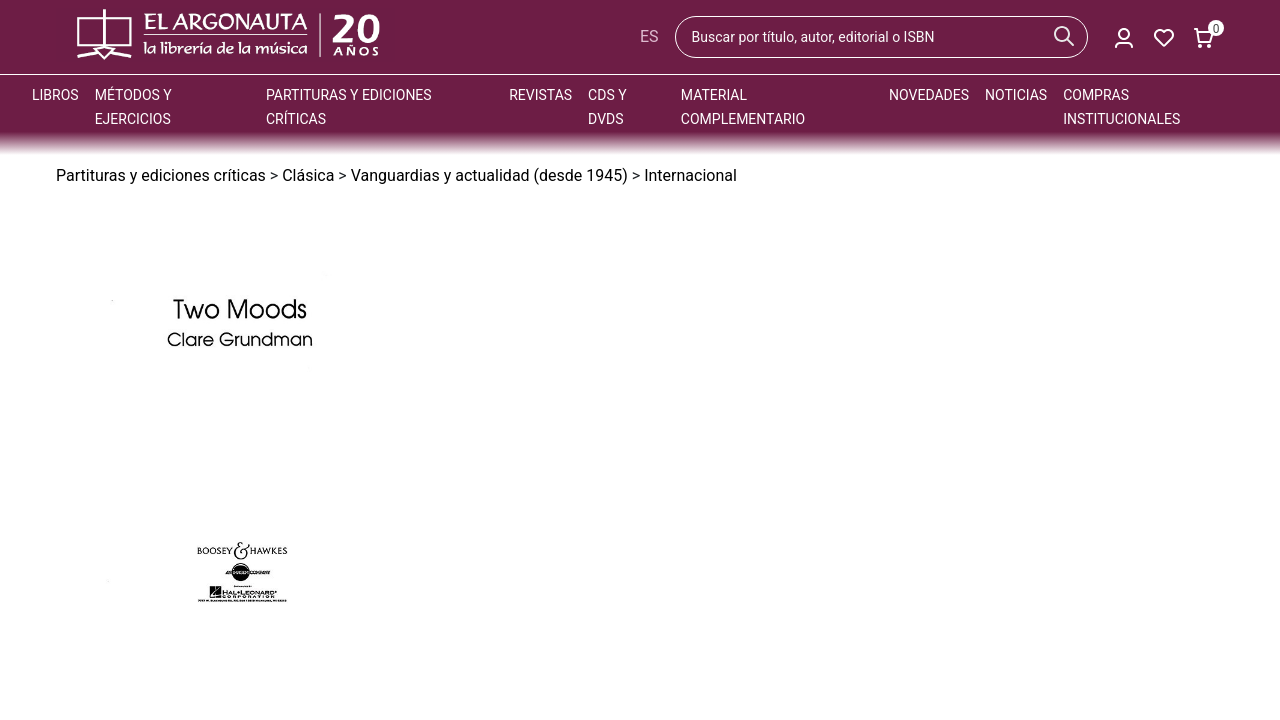 This screenshot has width=1280, height=720. I want to click on Vanguardias y actualidad (desde 1945), so click(489, 175).